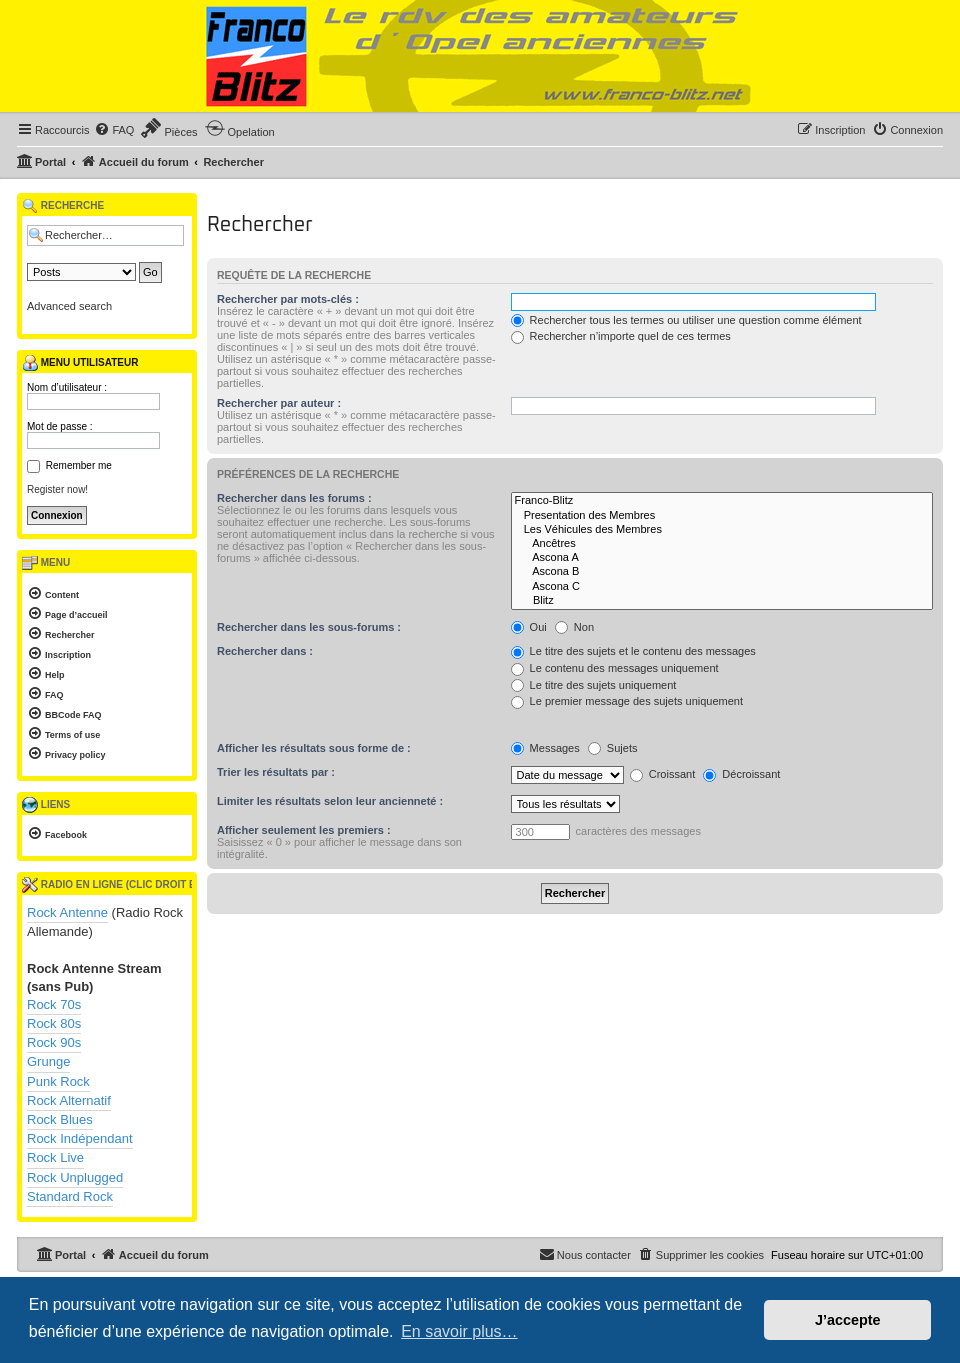  I want to click on J’accepte [button], so click(848, 1320).